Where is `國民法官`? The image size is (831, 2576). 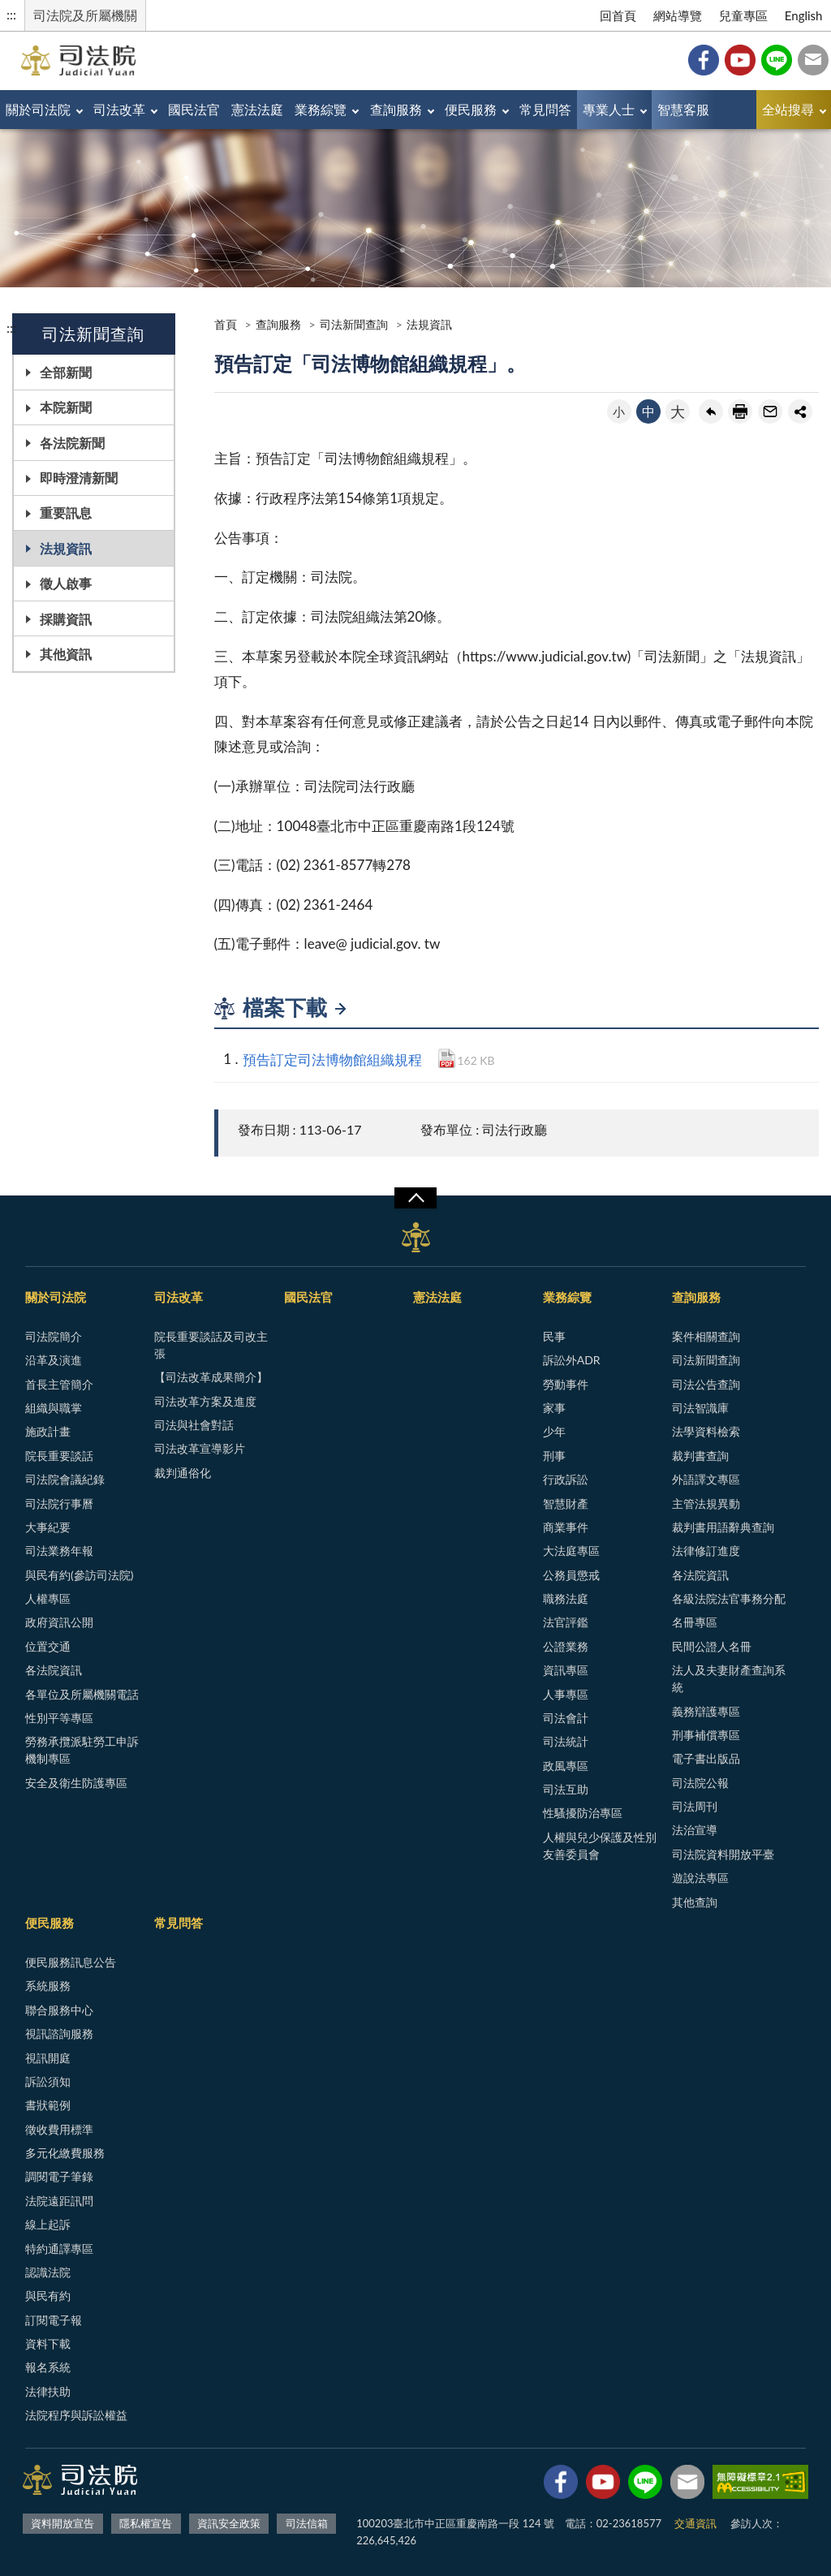 國民法官 is located at coordinates (194, 109).